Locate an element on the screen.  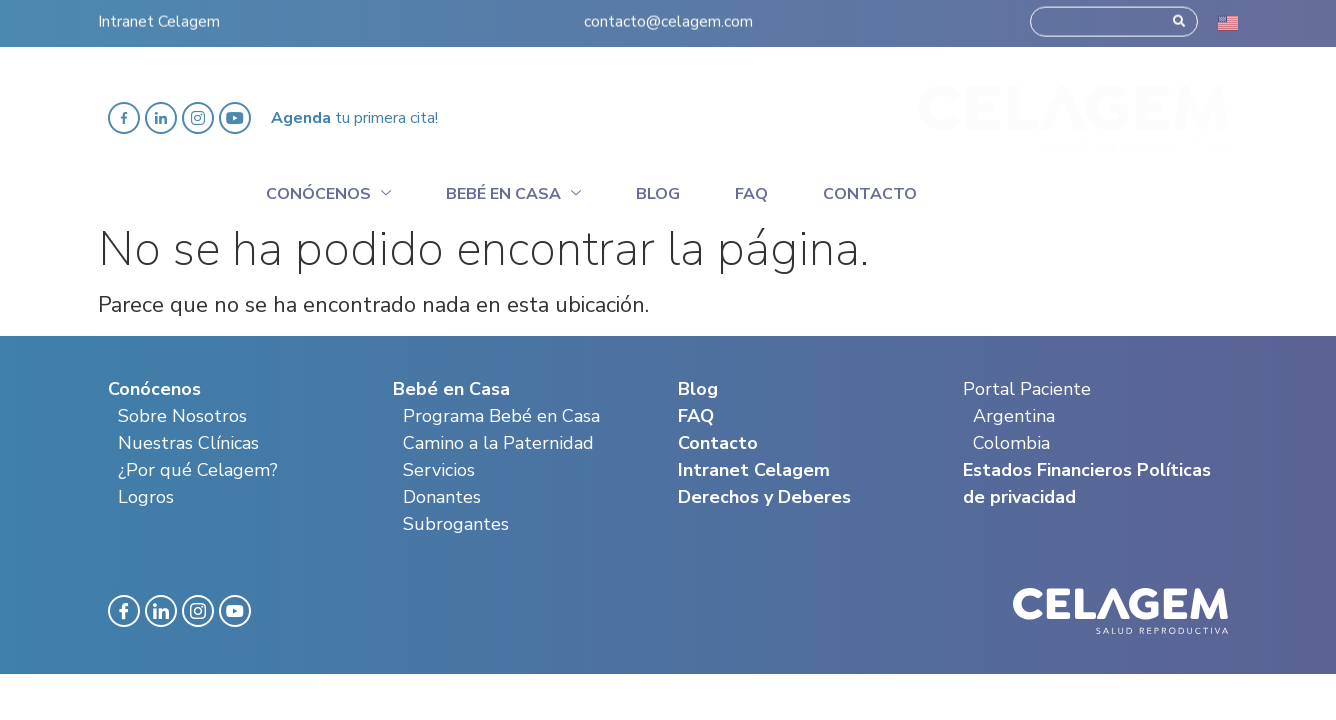
contacto@celagem.com is located at coordinates (668, 15).